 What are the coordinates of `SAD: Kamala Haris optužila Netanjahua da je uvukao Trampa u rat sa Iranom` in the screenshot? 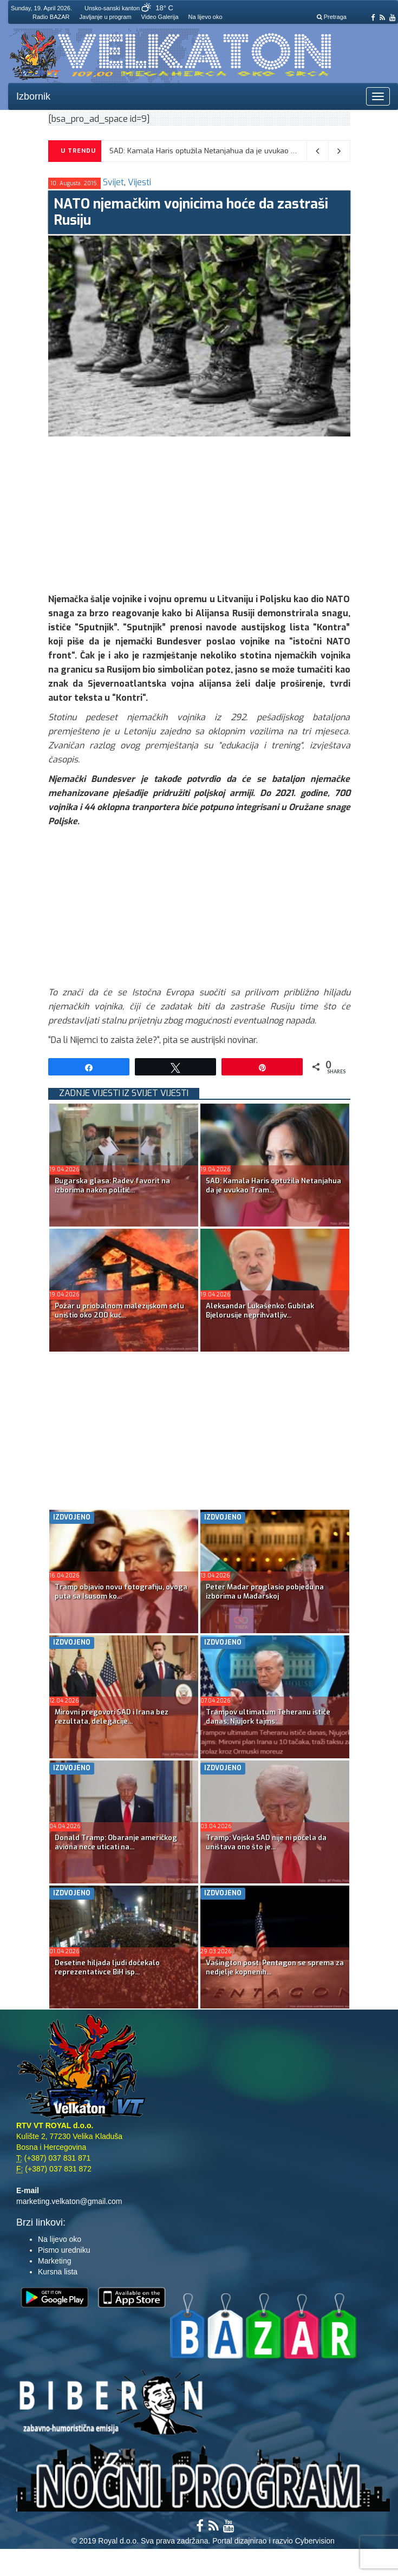 It's located at (240, 150).